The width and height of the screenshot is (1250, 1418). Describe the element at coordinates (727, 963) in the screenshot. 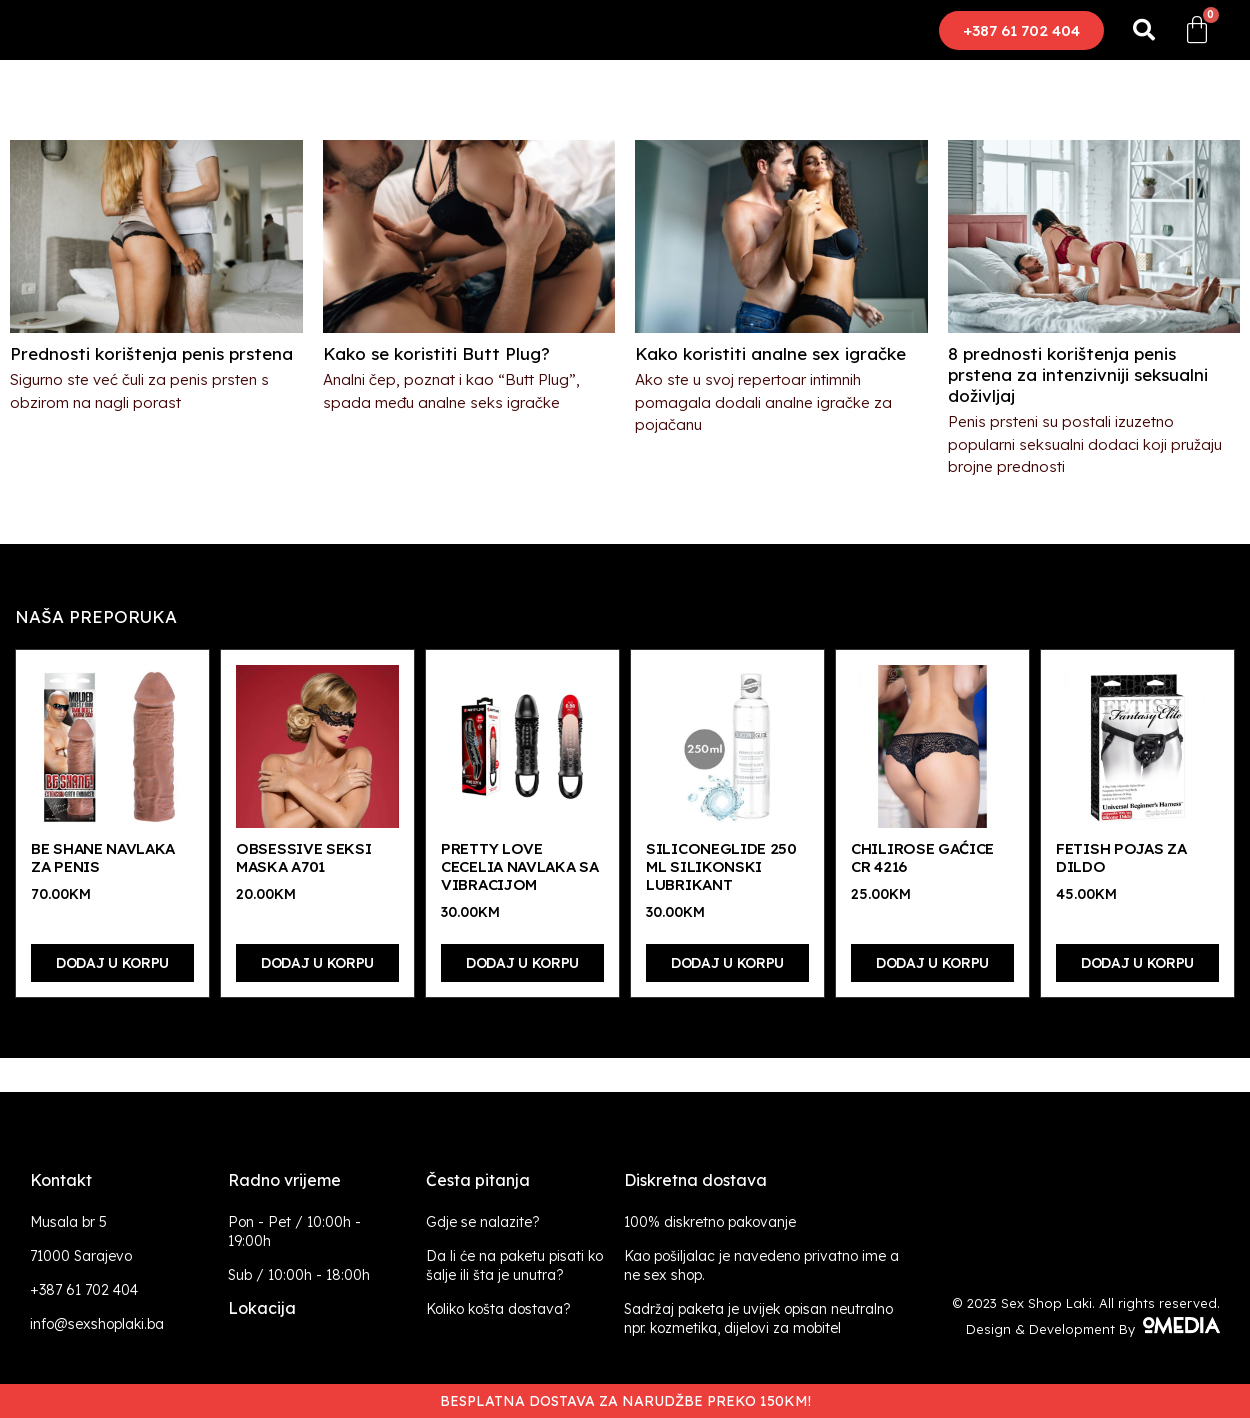

I see `Dodaj u korpu [Dodaj “Siliconeglide 250 ml silikonski lubrikant” u Vašu korpu.]` at that location.